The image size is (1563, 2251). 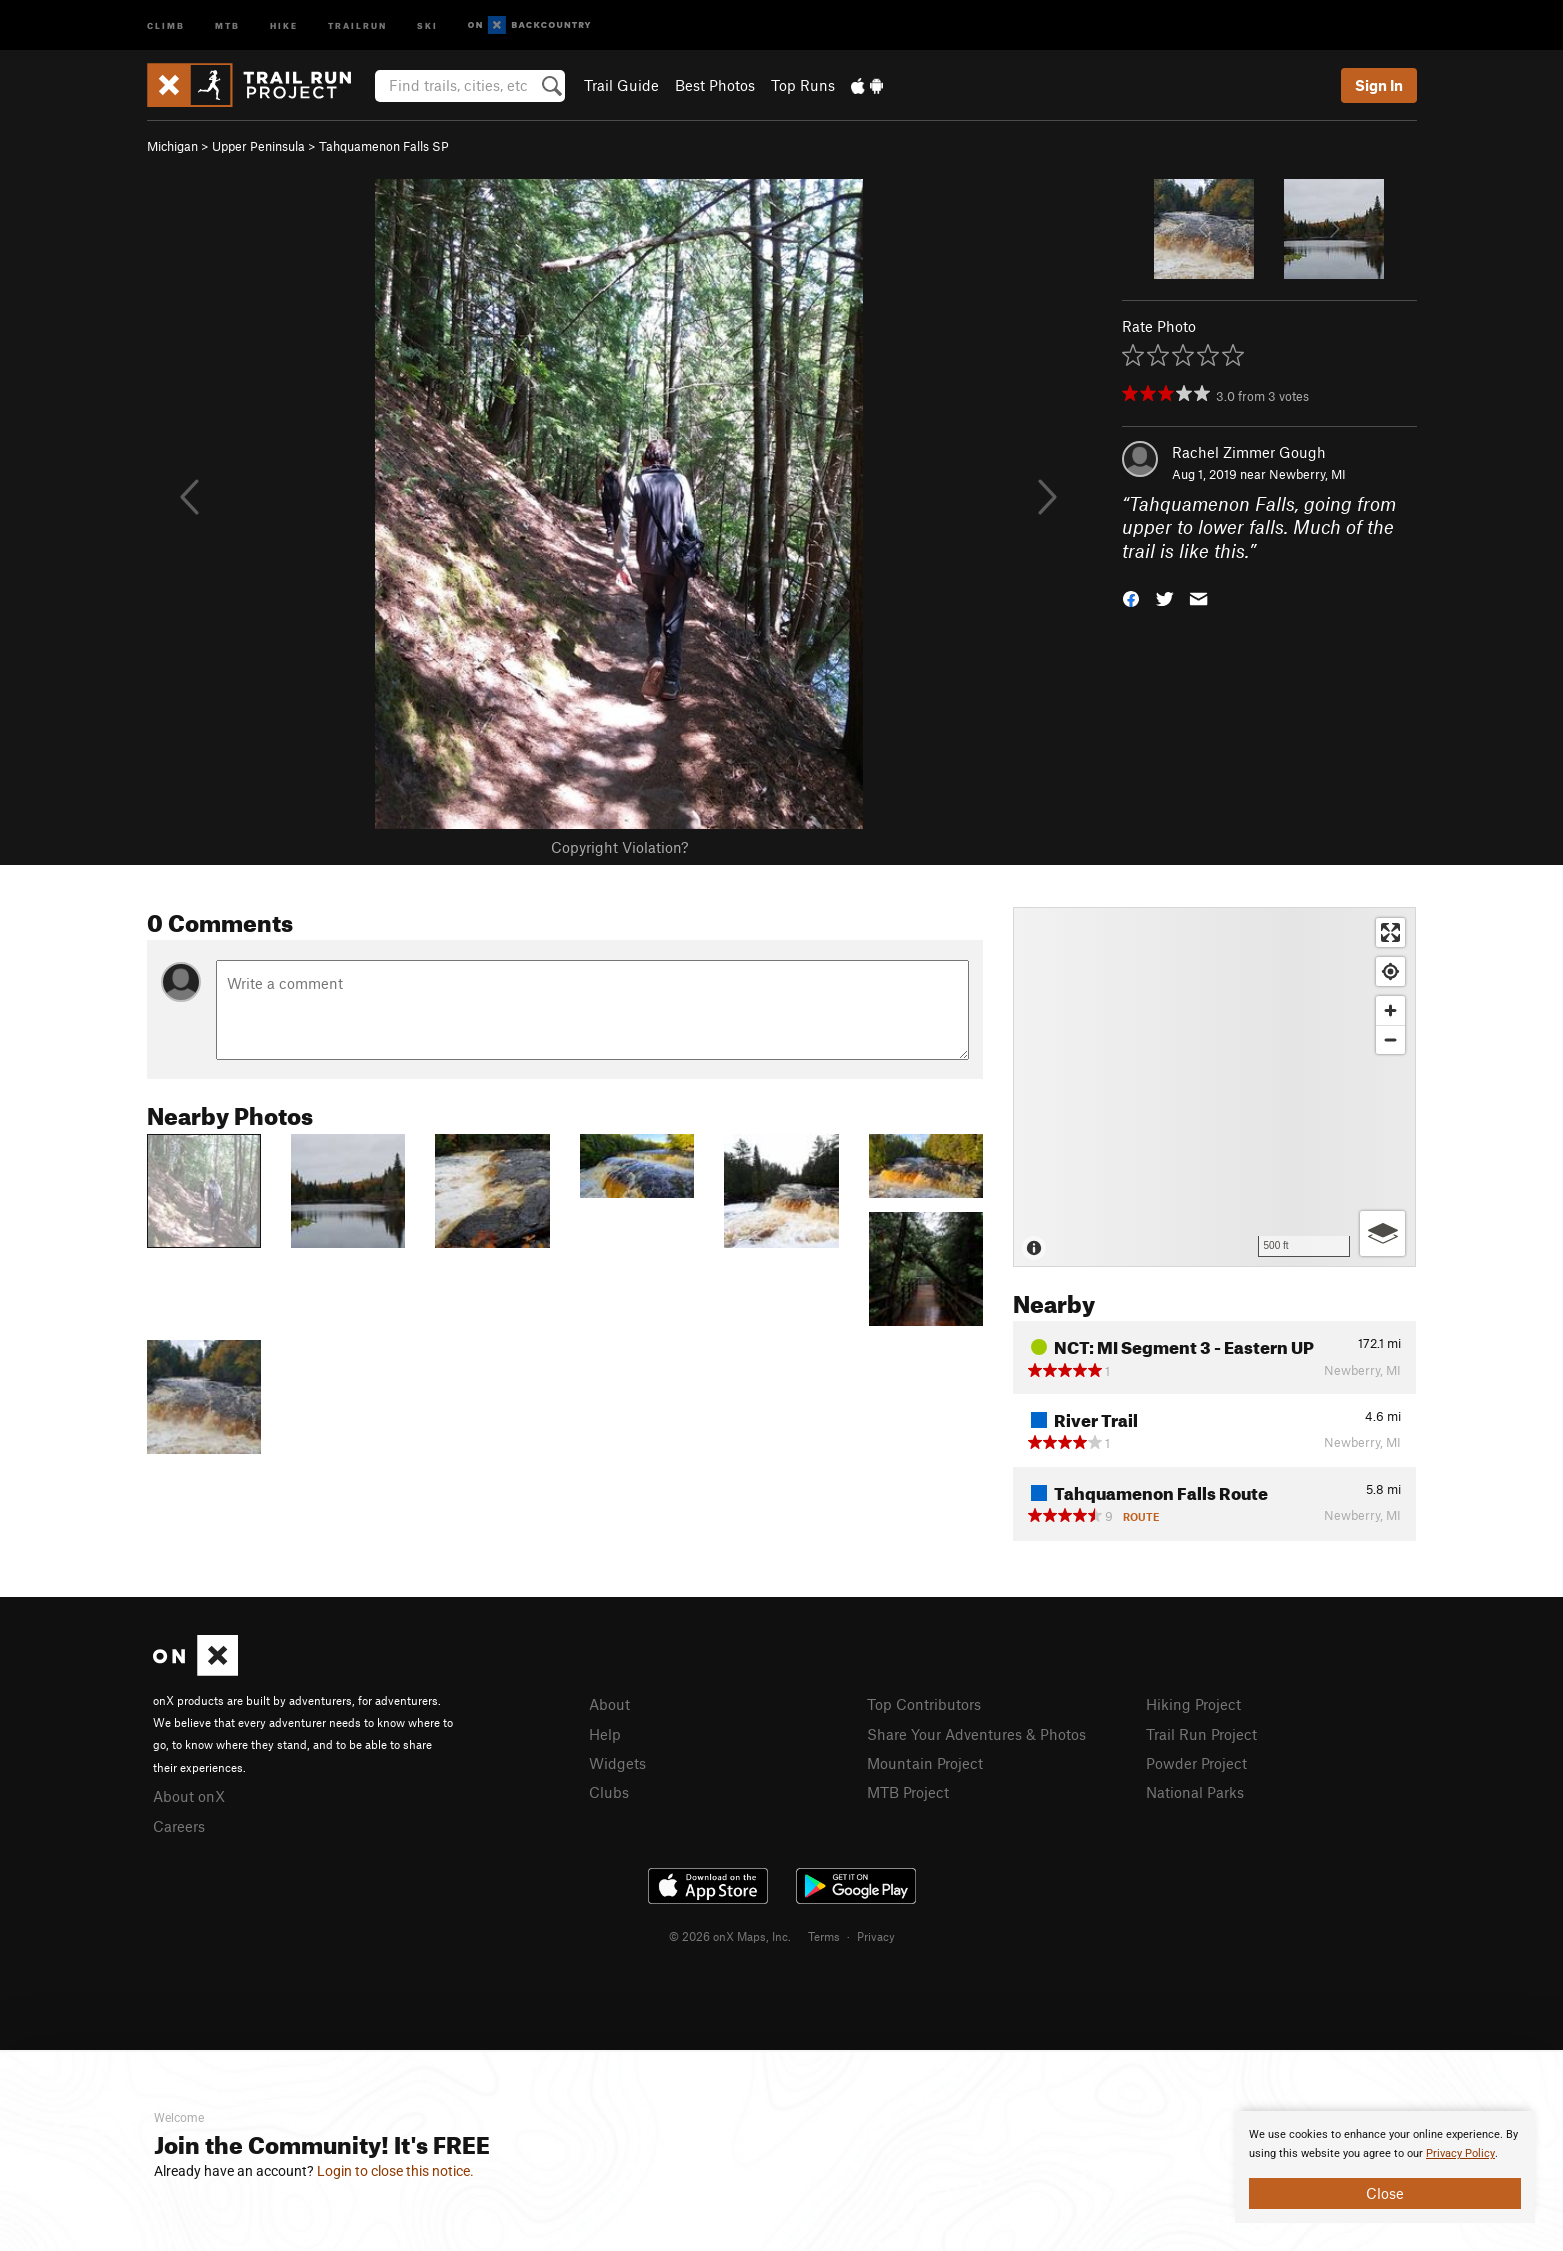 What do you see at coordinates (803, 85) in the screenshot?
I see `Top Runs` at bounding box center [803, 85].